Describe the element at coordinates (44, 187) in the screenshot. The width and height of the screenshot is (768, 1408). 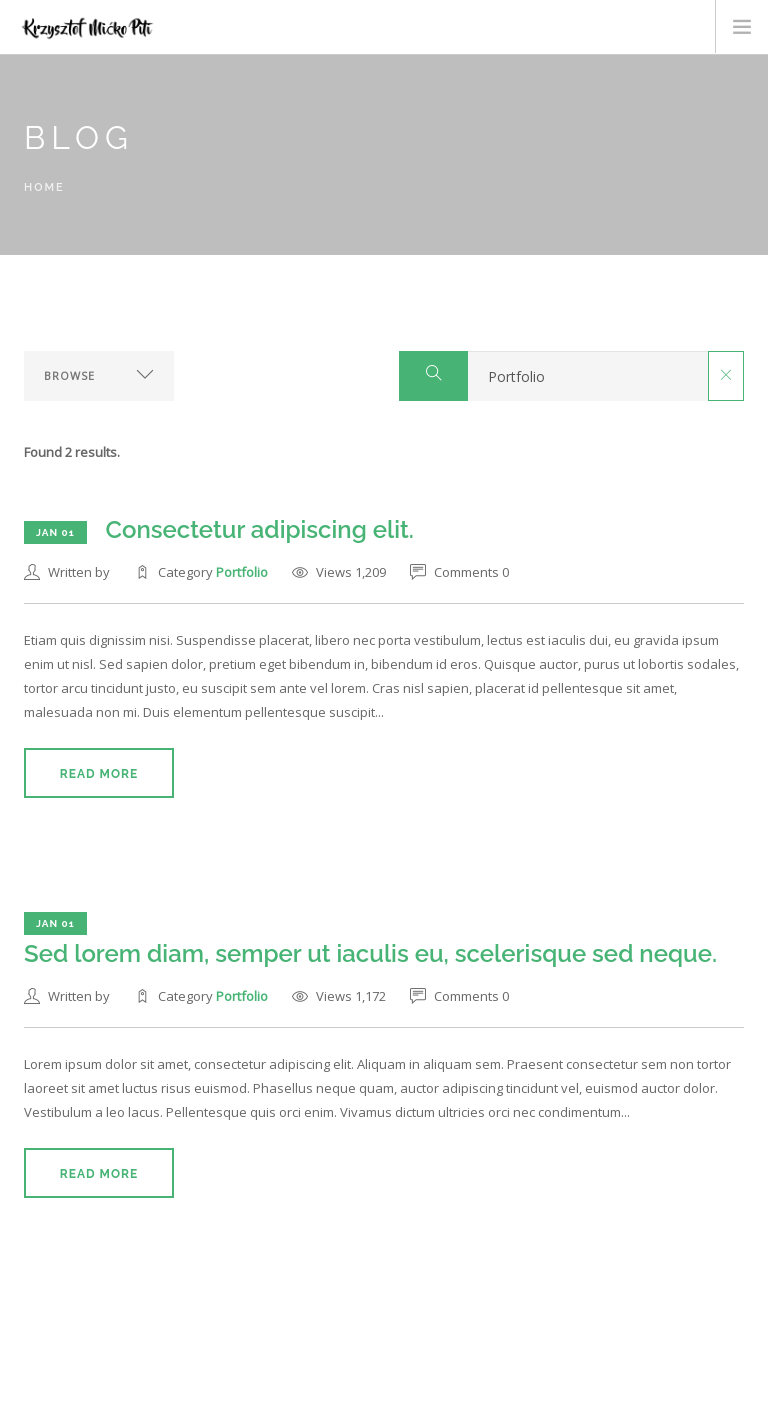
I see `Home` at that location.